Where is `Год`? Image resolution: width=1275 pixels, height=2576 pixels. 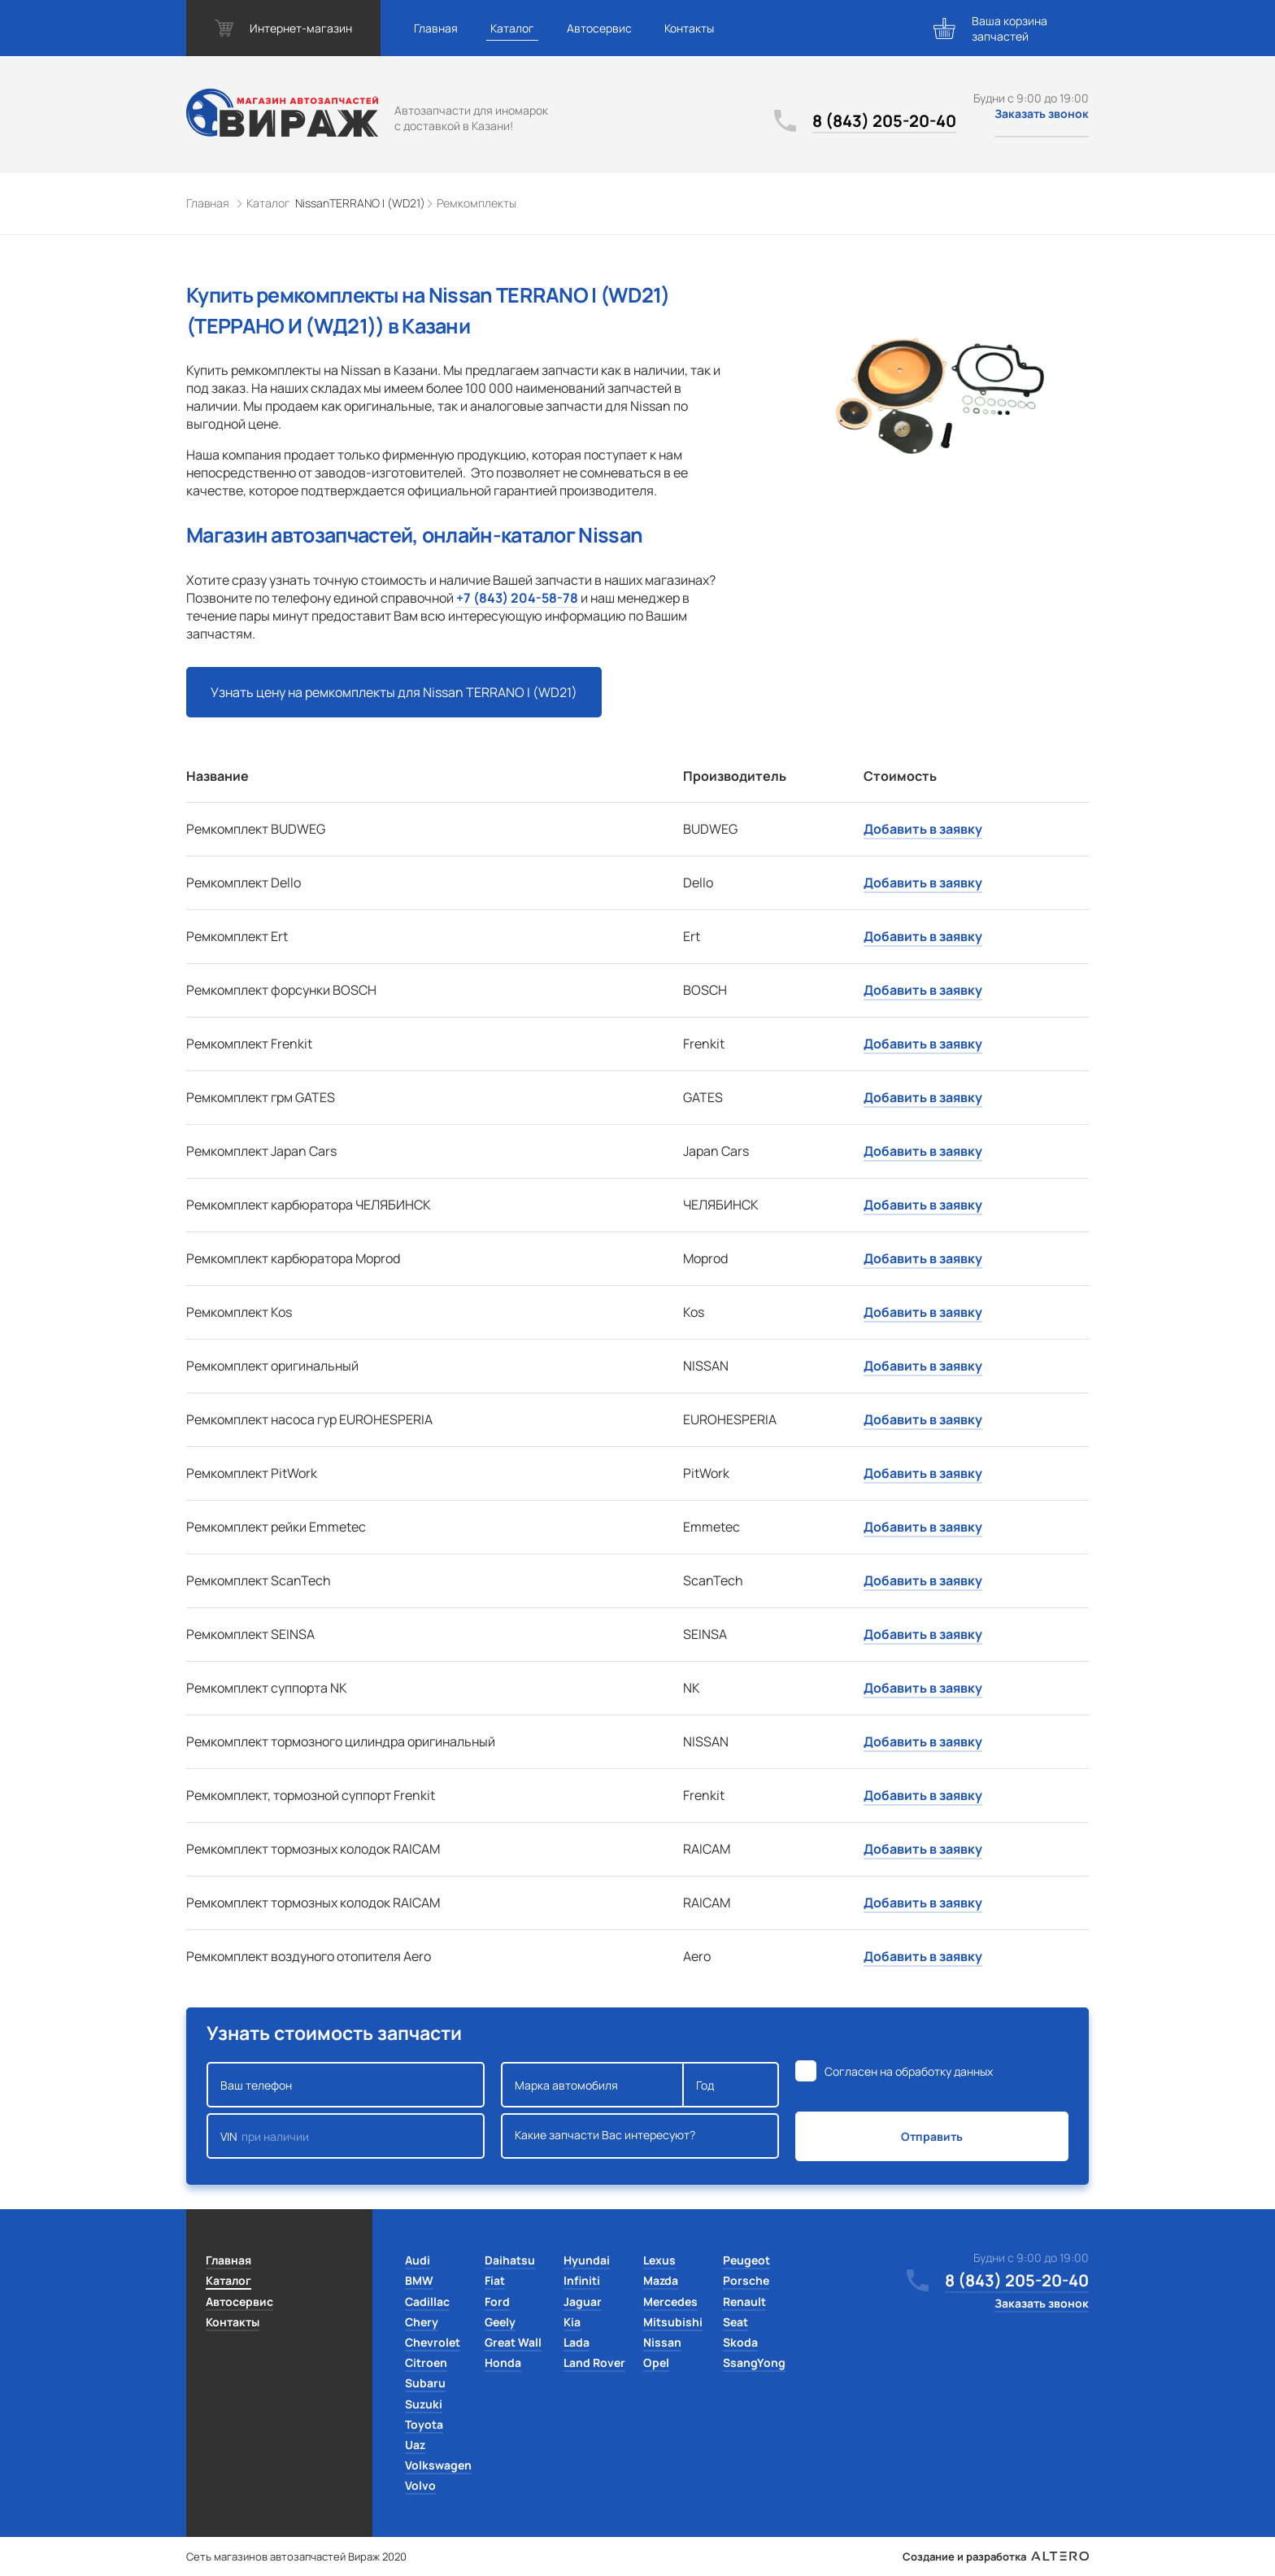
Год is located at coordinates (731, 2085).